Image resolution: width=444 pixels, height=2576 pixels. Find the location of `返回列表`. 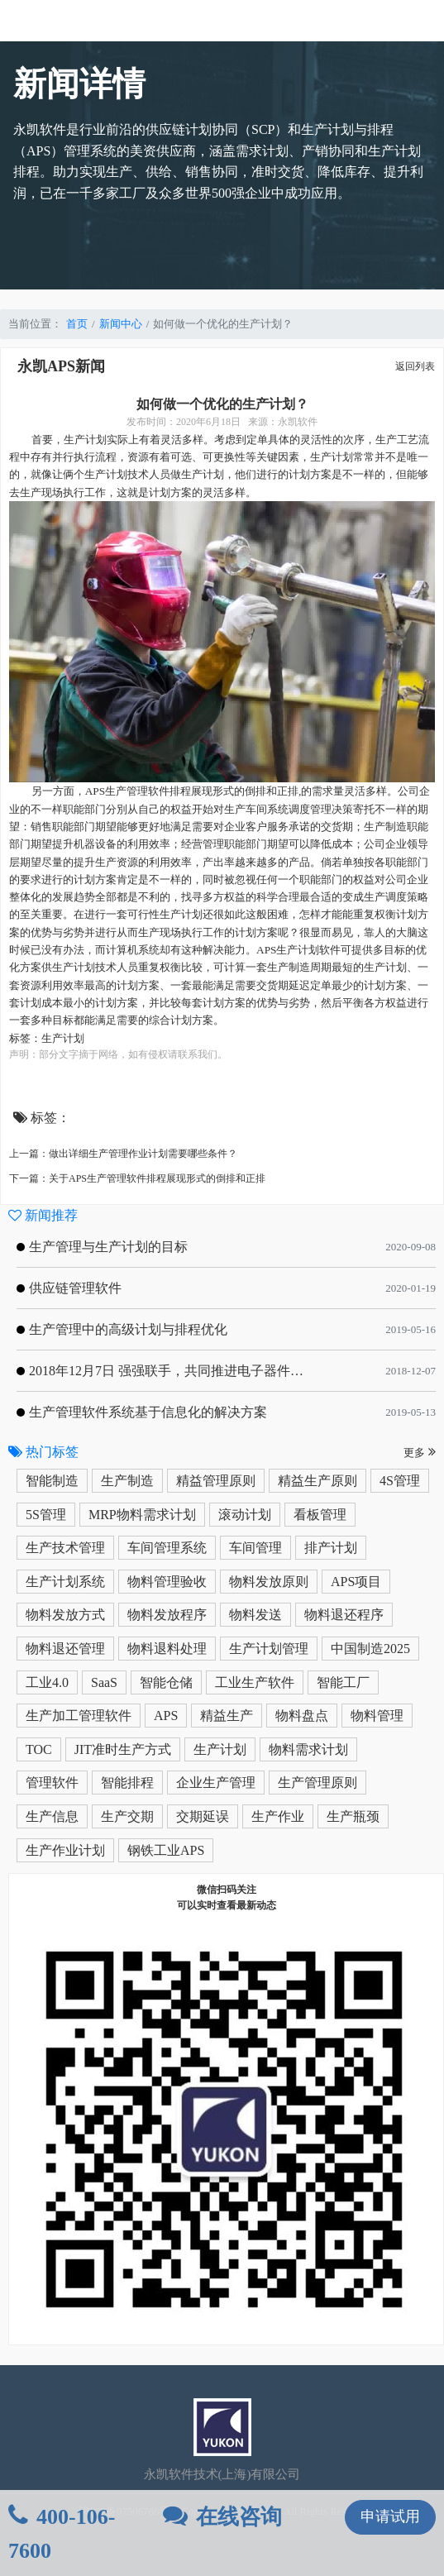

返回列表 is located at coordinates (415, 366).